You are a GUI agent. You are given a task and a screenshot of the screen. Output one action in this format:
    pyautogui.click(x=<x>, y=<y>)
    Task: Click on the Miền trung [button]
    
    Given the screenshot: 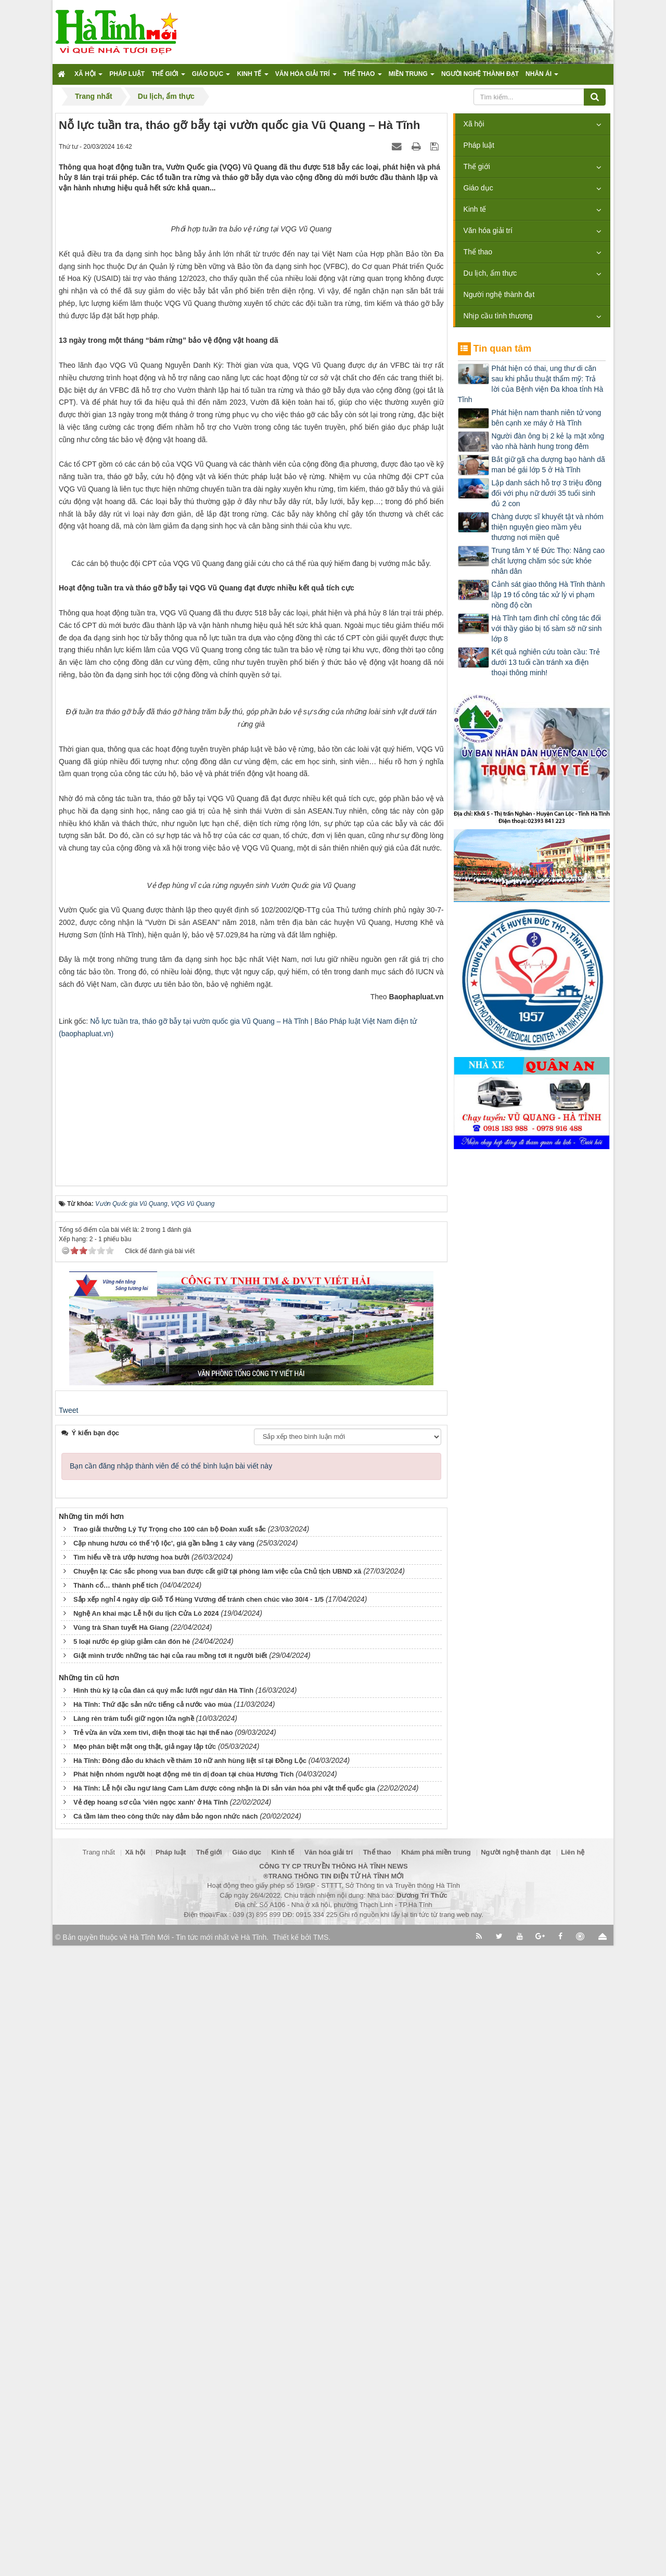 What is the action you would take?
    pyautogui.click(x=411, y=77)
    